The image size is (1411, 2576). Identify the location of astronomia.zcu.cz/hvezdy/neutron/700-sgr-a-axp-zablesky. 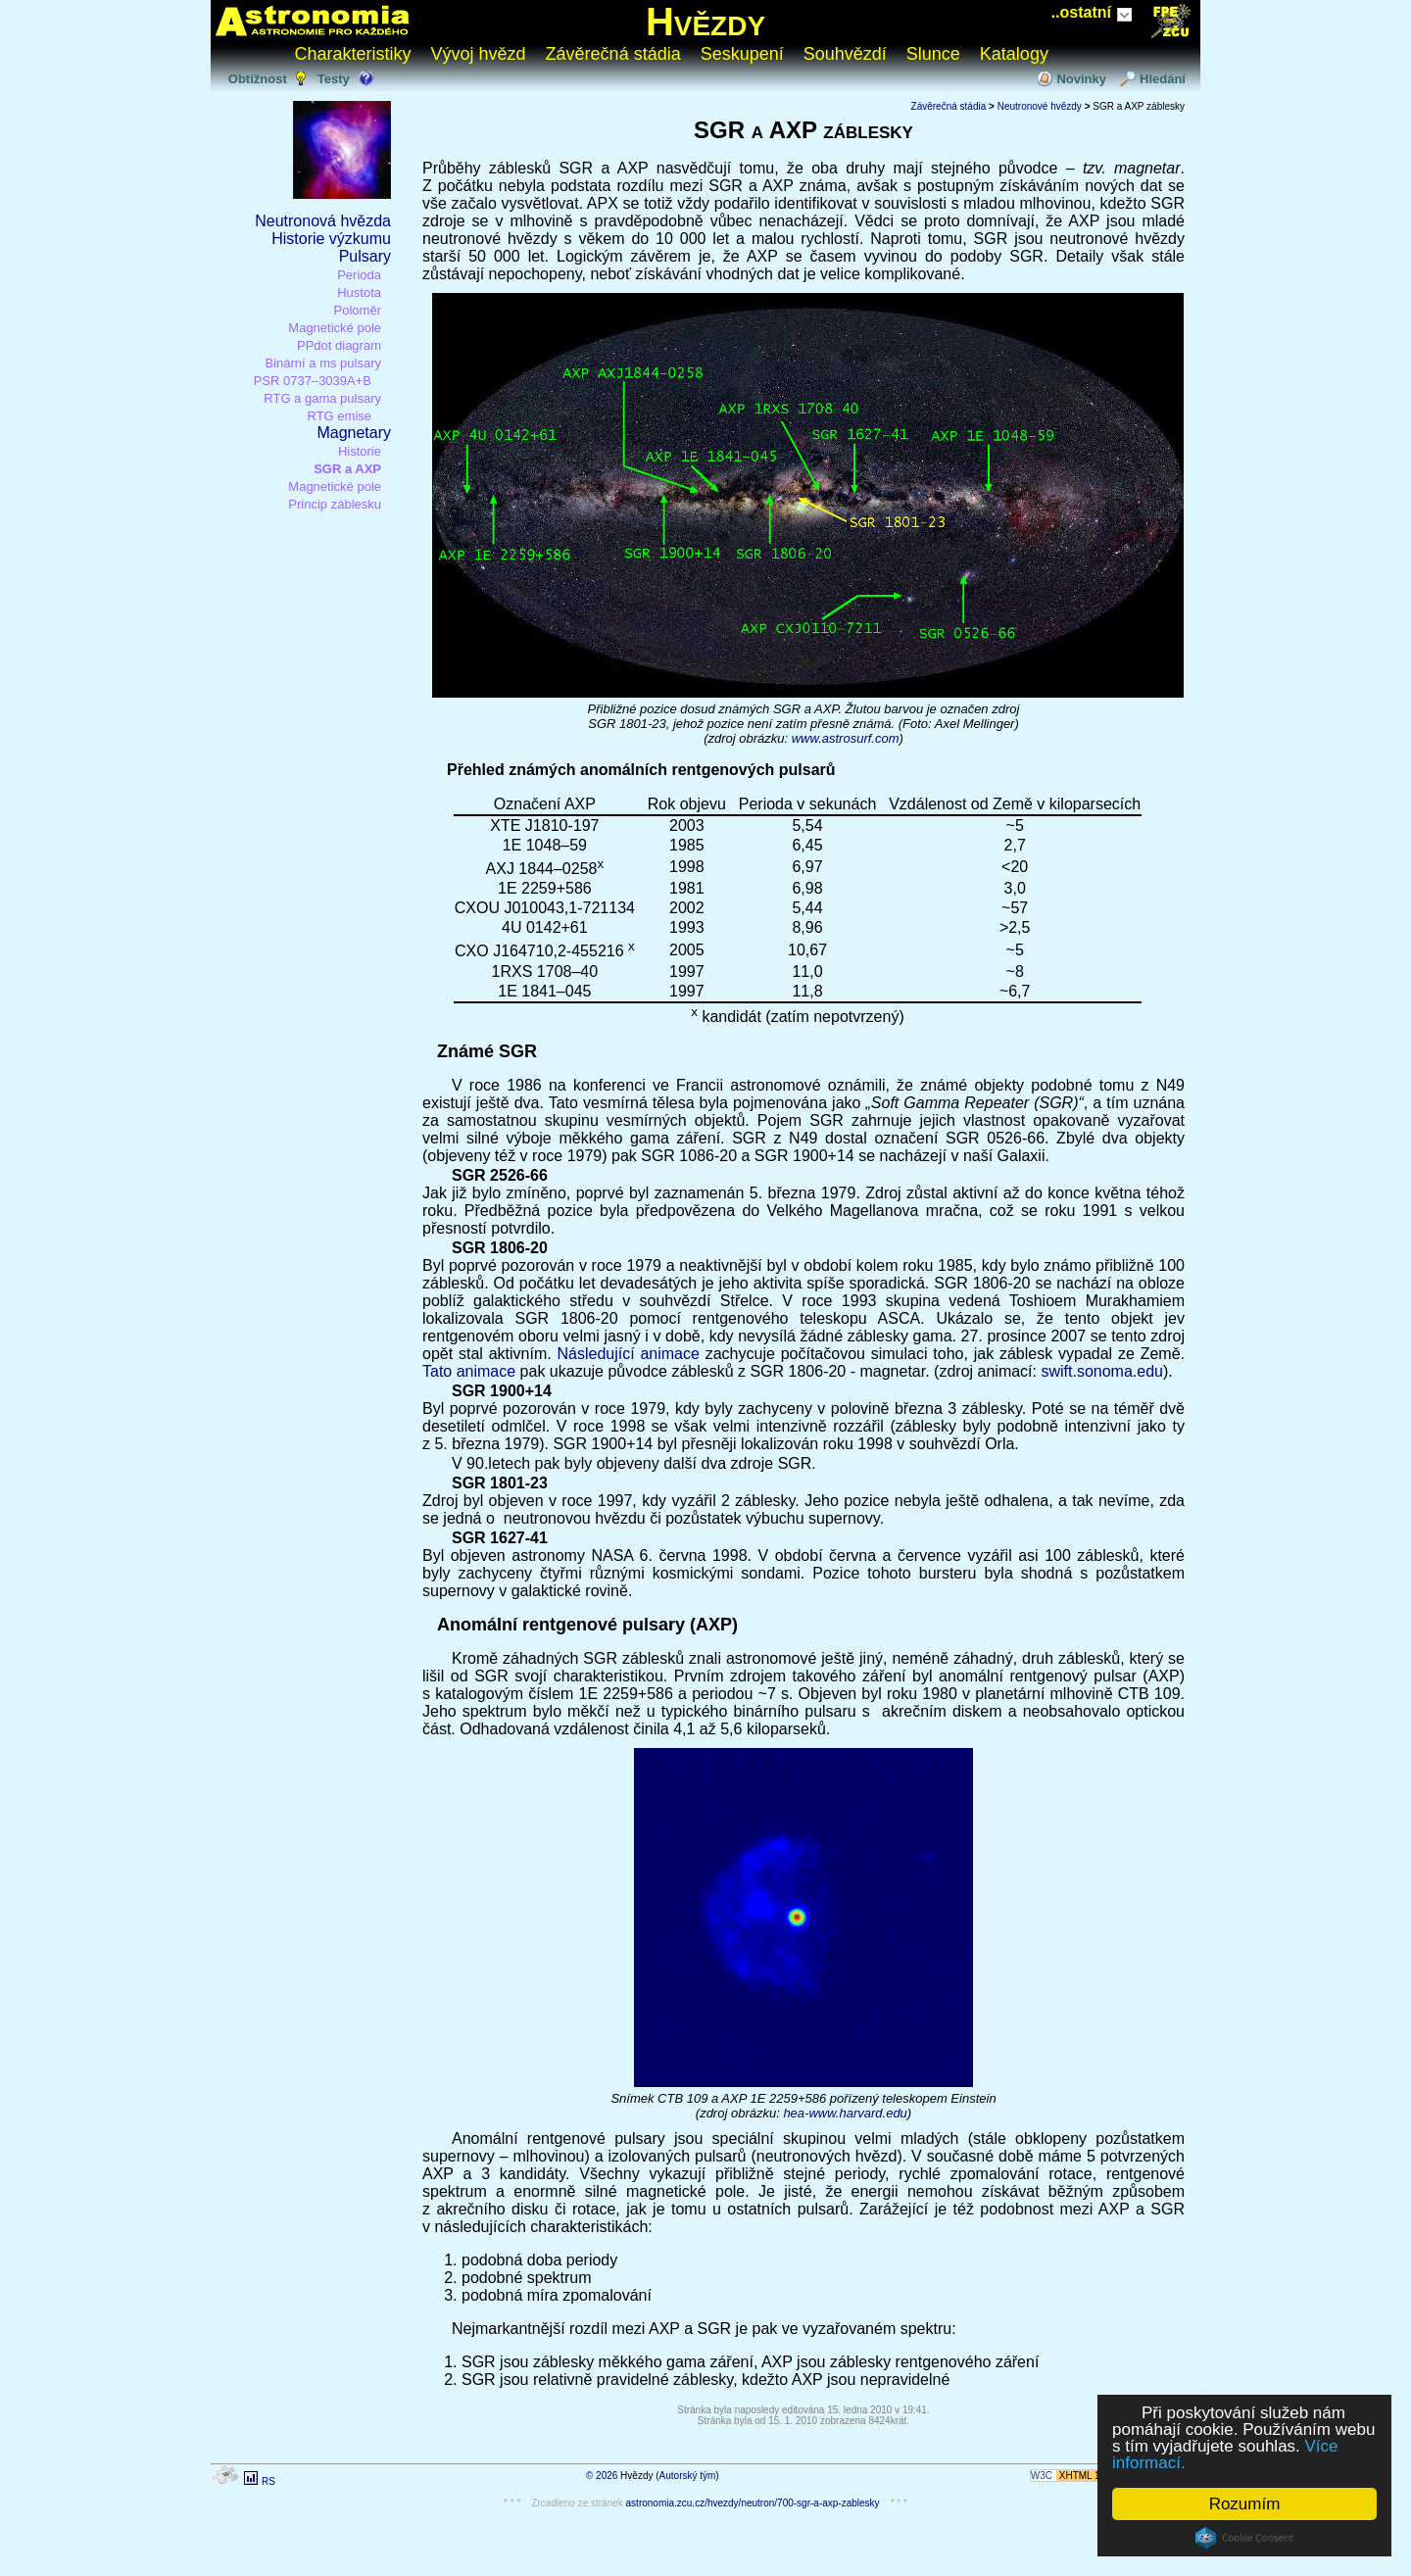
(753, 2503).